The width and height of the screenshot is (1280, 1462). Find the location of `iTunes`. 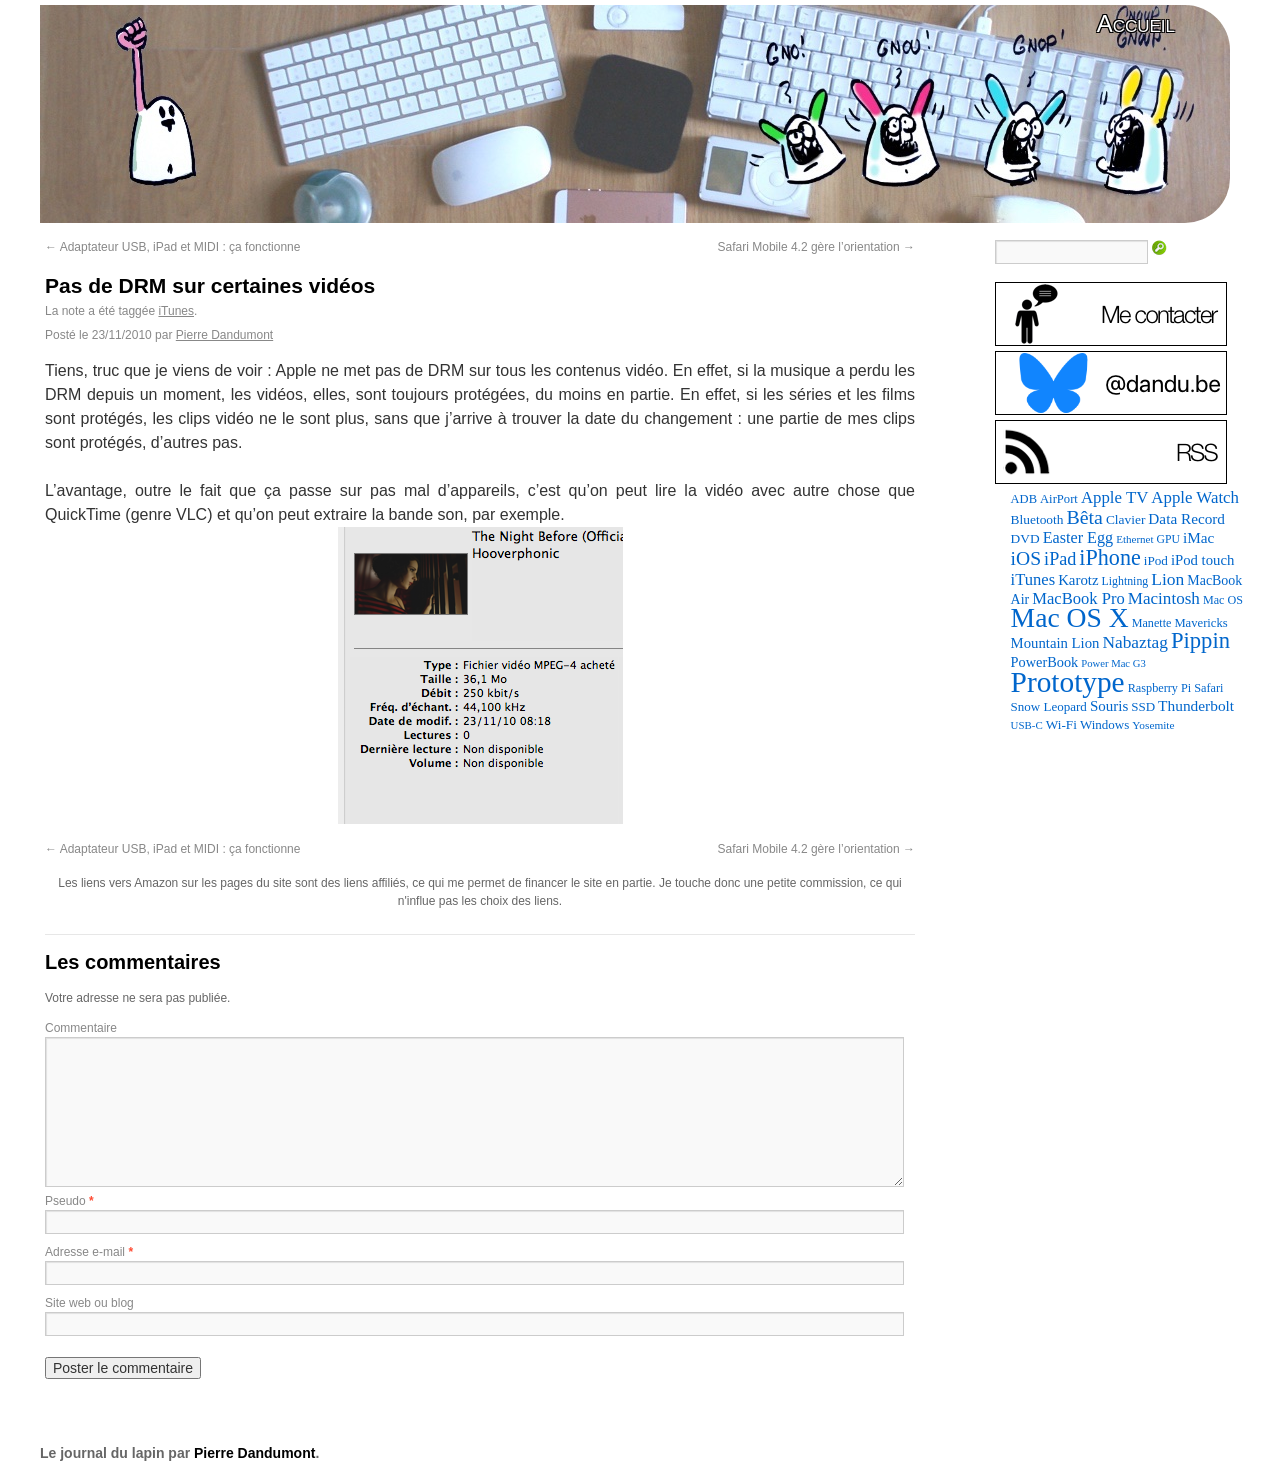

iTunes is located at coordinates (176, 311).